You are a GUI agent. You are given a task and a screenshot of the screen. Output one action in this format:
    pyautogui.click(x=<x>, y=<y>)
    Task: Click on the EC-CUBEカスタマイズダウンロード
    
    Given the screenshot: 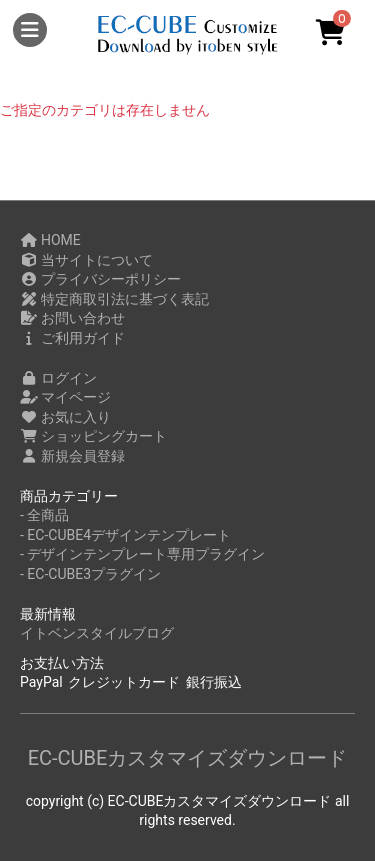 What is the action you would take?
    pyautogui.click(x=188, y=758)
    